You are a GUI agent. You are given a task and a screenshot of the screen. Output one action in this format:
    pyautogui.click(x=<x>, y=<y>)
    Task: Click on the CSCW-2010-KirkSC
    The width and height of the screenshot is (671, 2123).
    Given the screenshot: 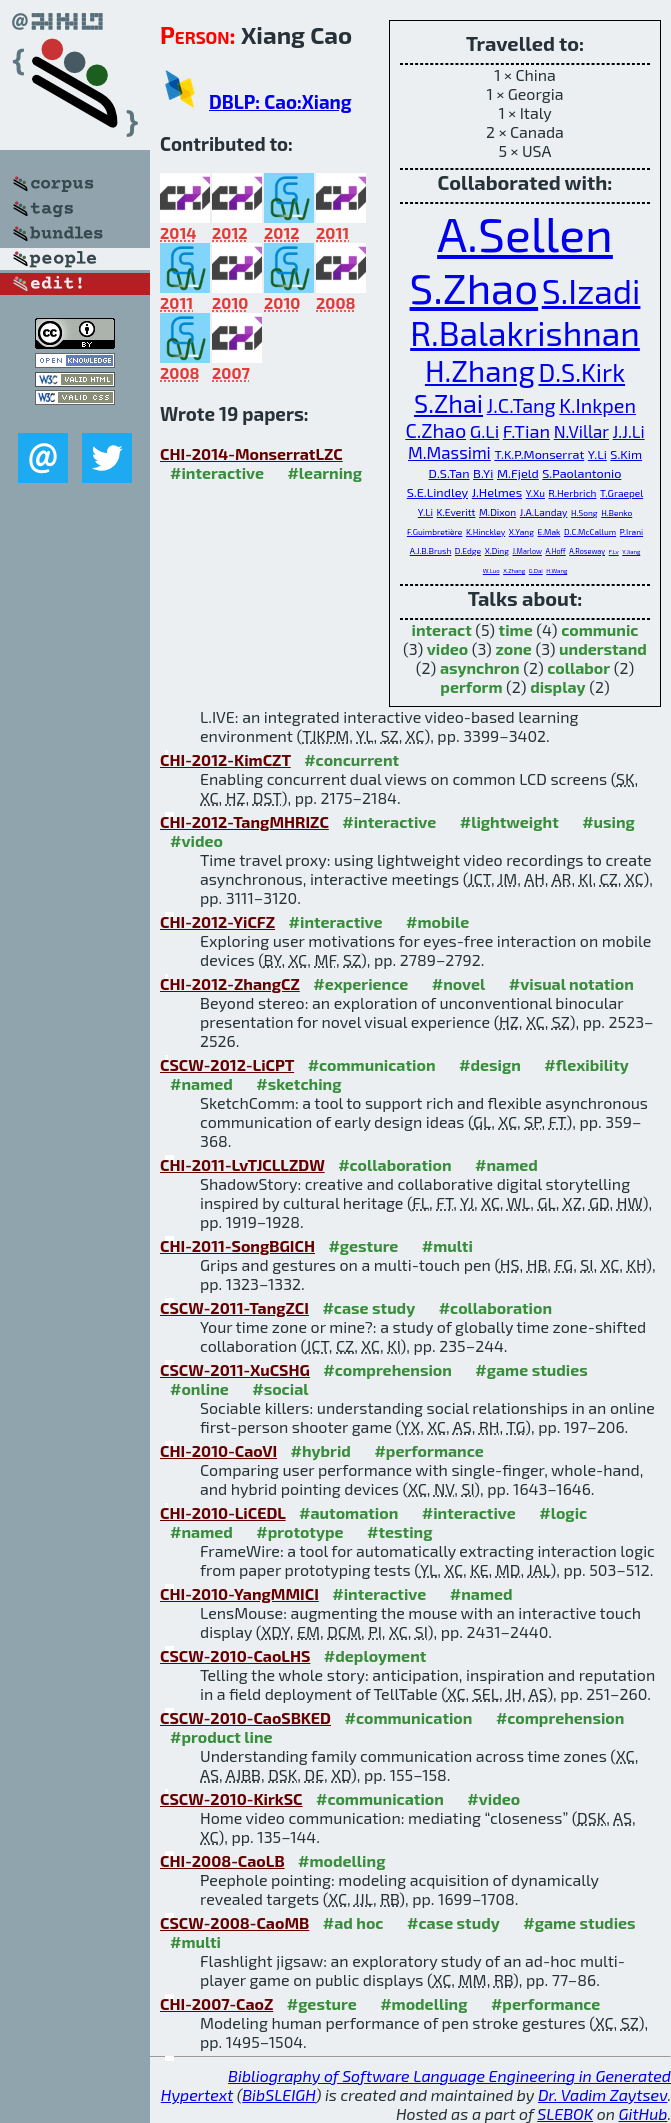 What is the action you would take?
    pyautogui.click(x=231, y=1798)
    